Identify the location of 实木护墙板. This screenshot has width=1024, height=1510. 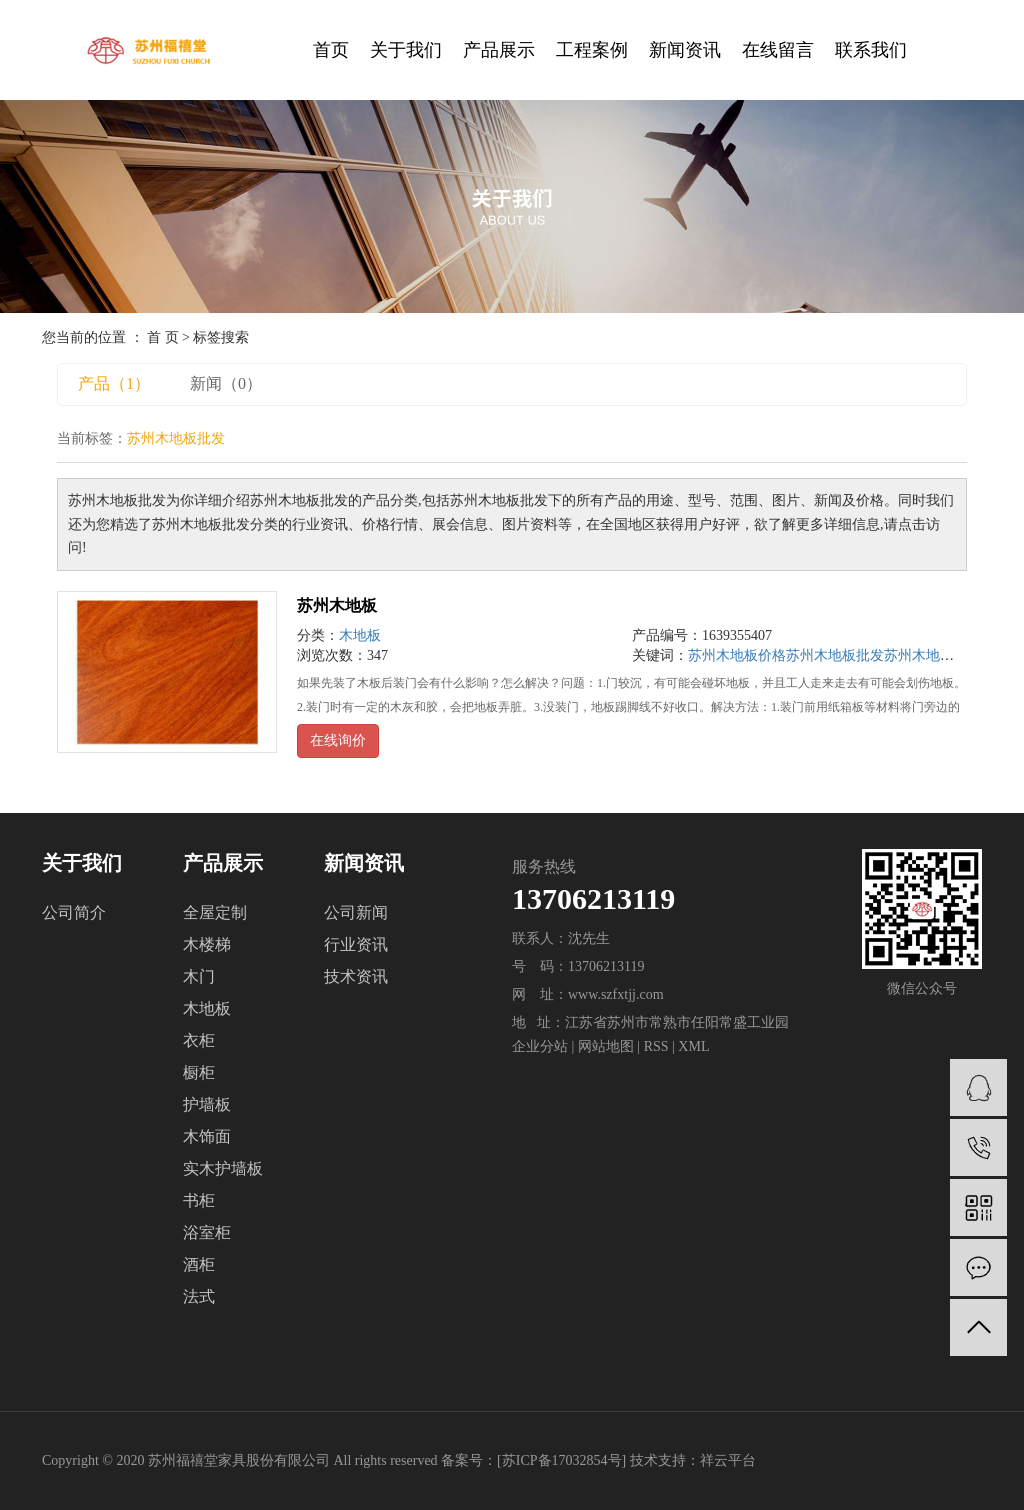
(223, 1168).